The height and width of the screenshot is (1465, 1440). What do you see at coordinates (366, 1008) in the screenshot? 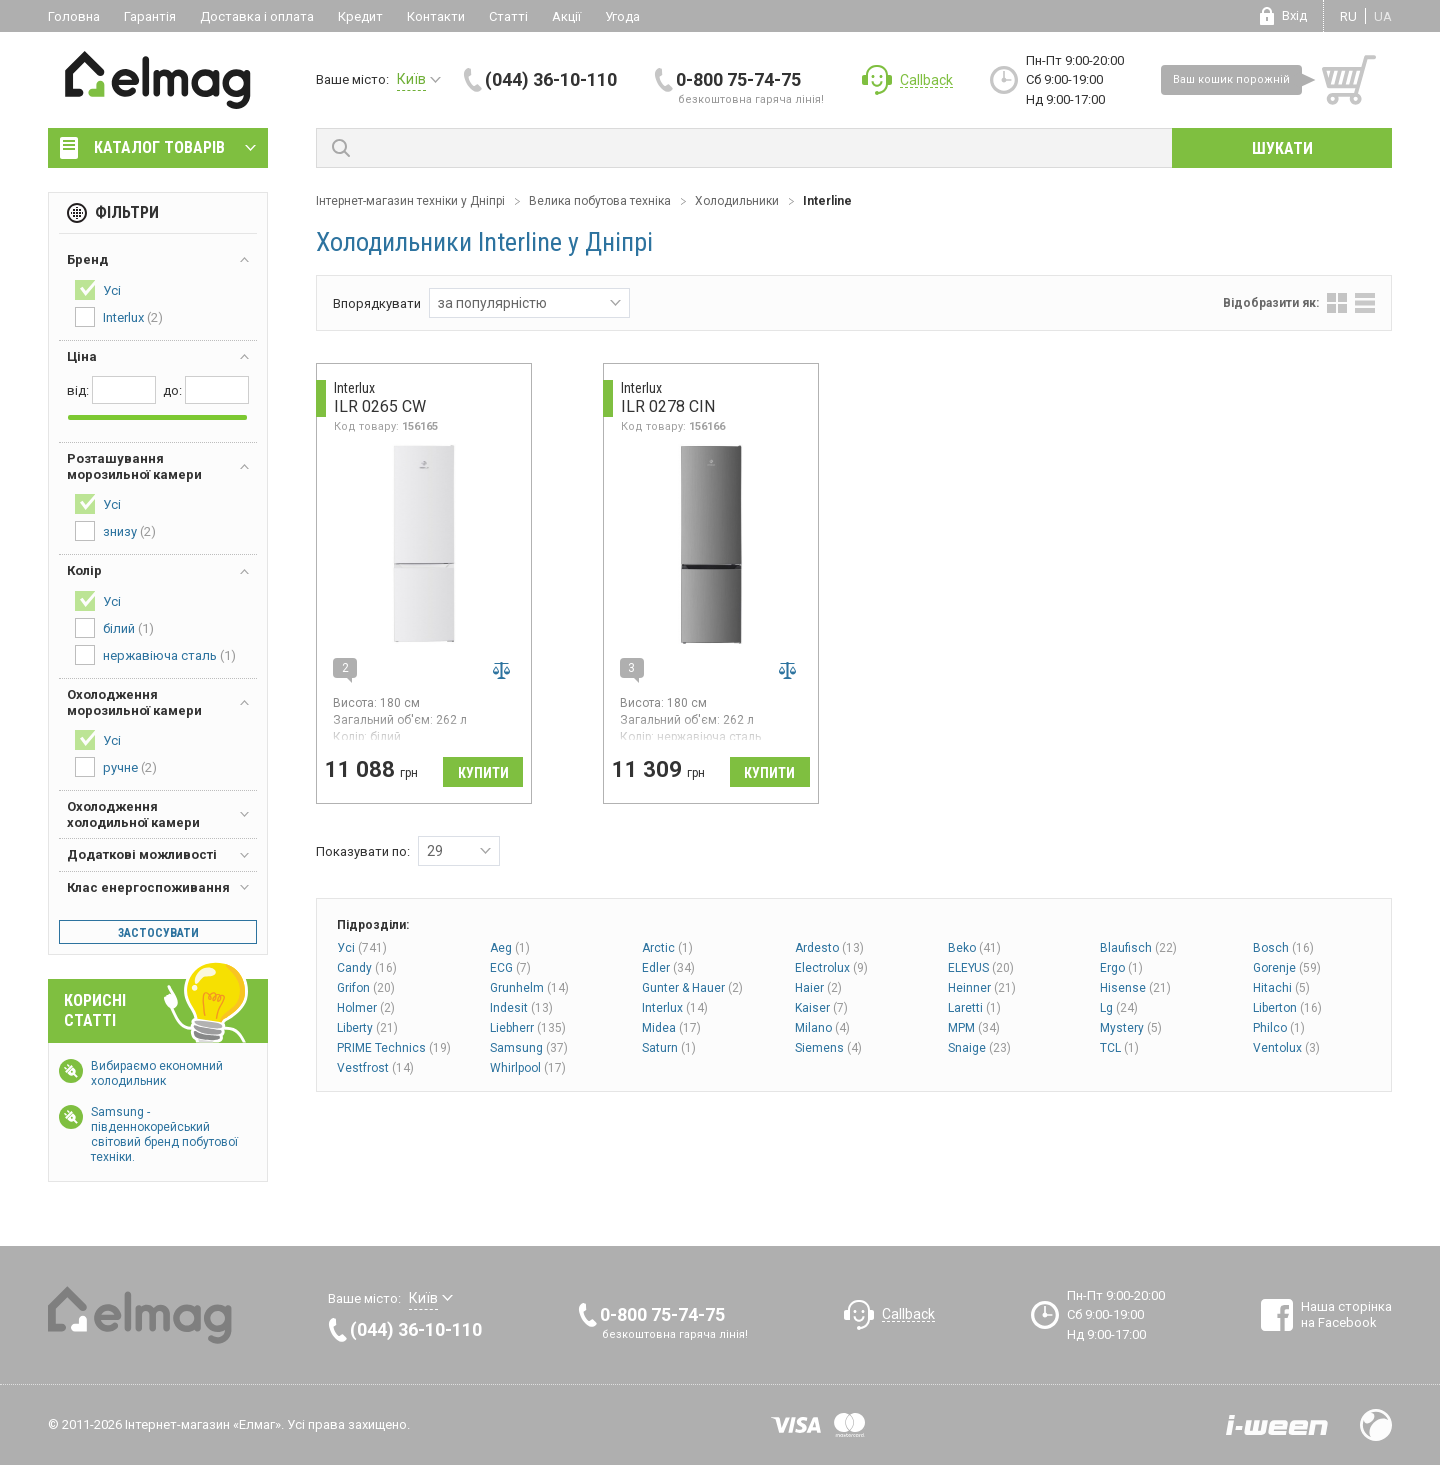
I see `Holmer` at bounding box center [366, 1008].